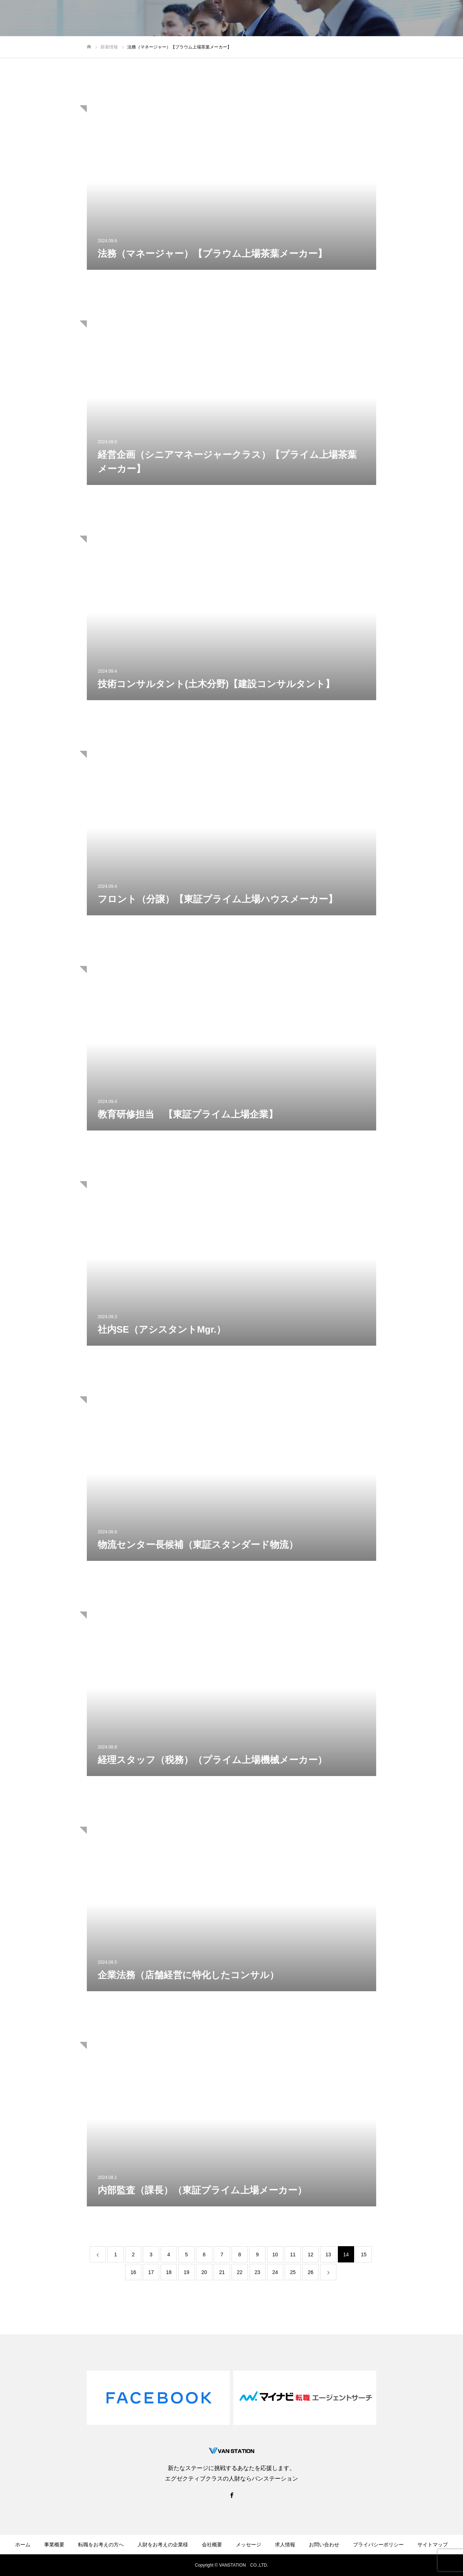 The image size is (463, 2576). Describe the element at coordinates (311, 2254) in the screenshot. I see `12` at that location.